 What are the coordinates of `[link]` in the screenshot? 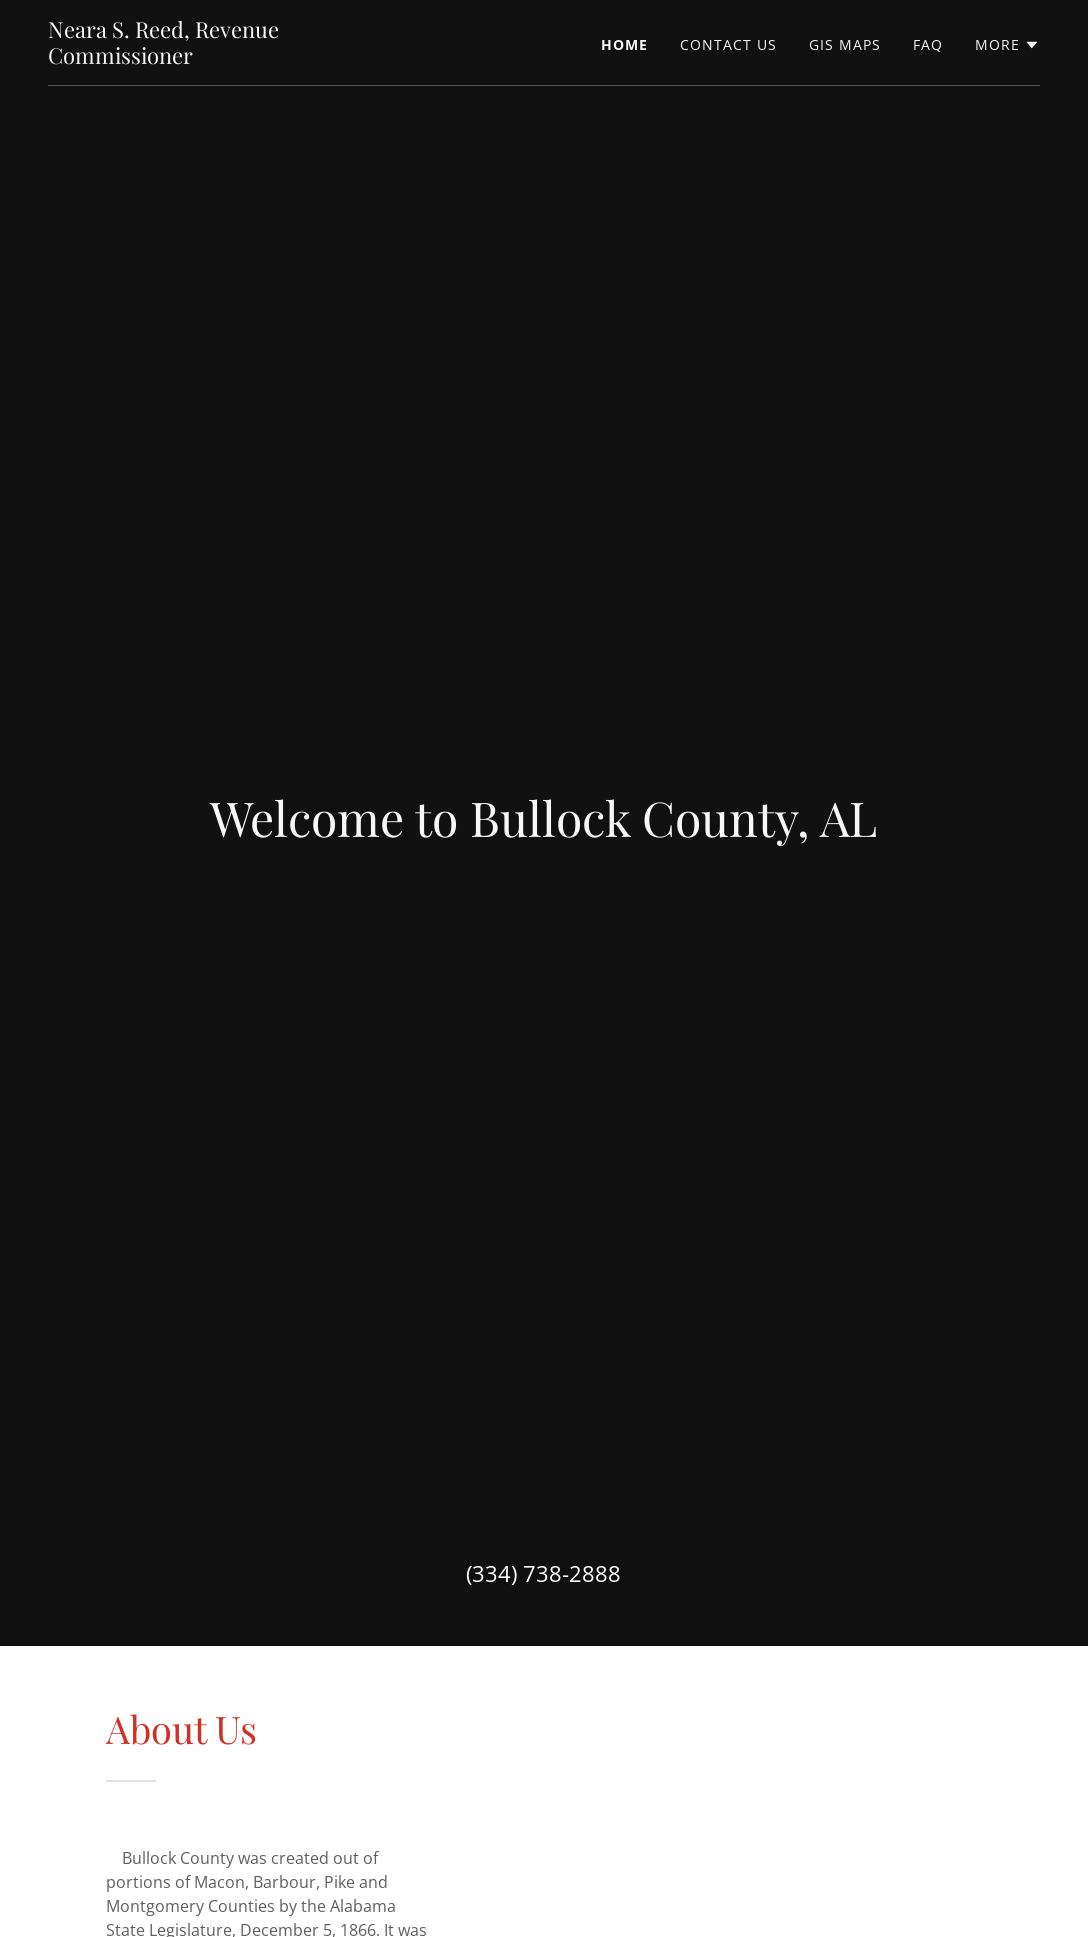 It's located at (221, 58).